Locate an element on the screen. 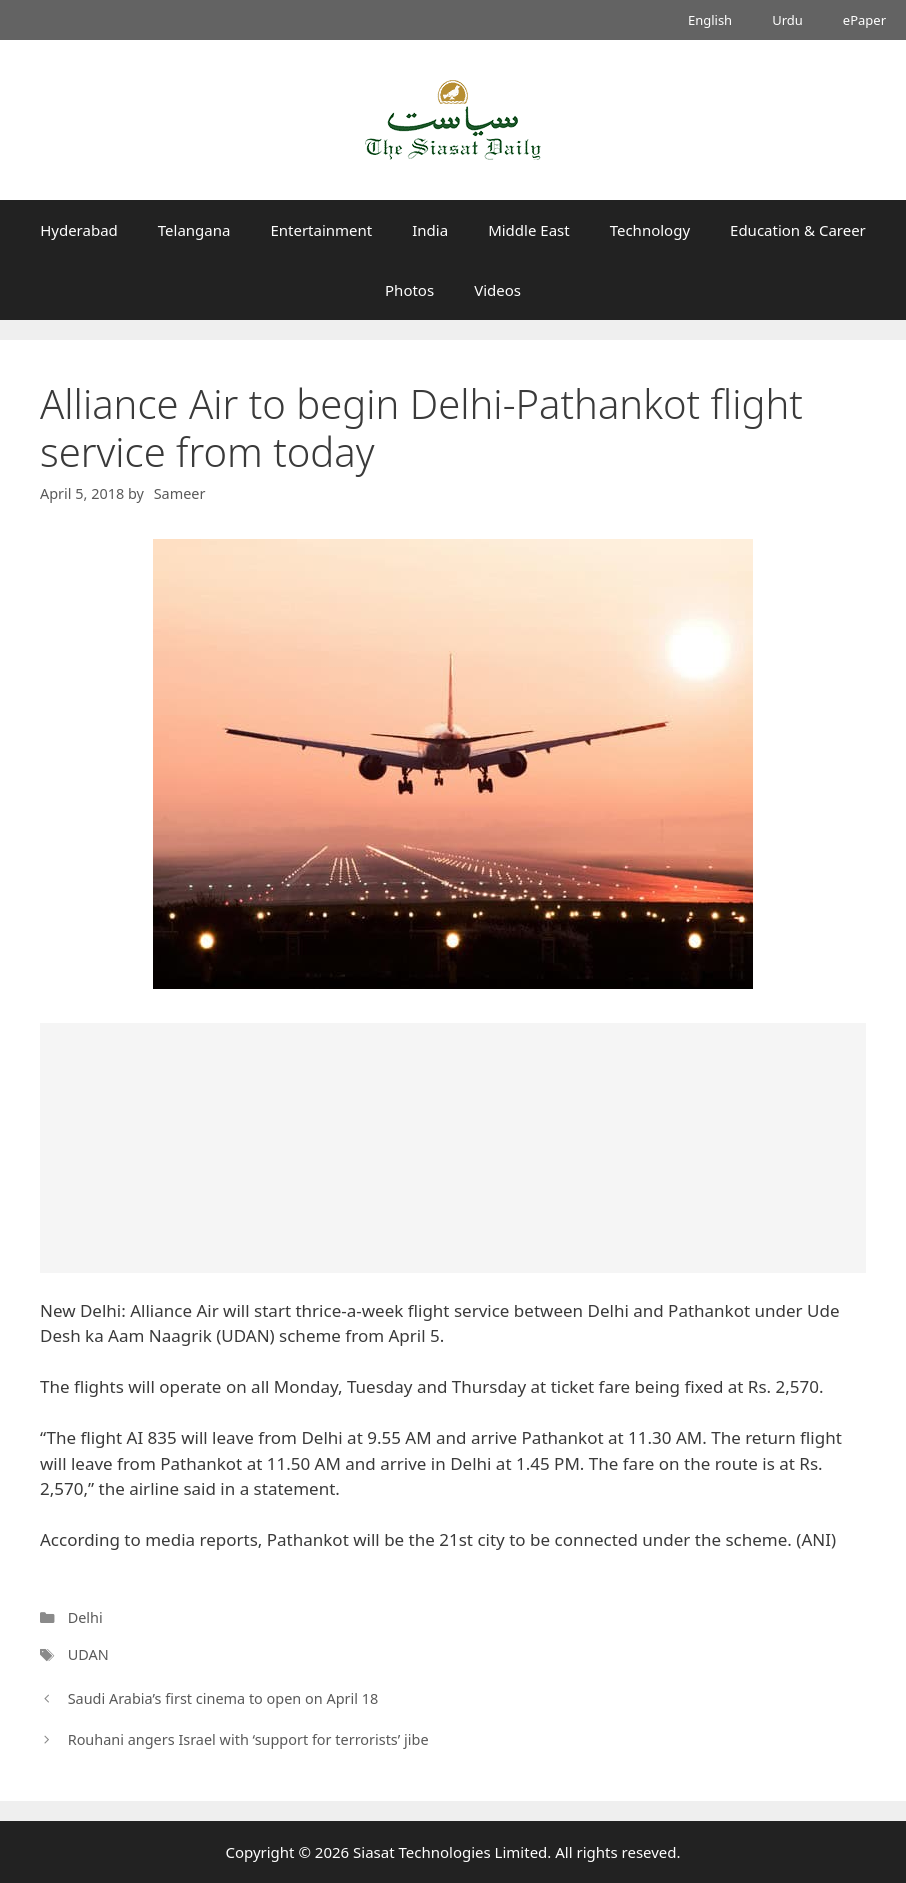  Urdu is located at coordinates (787, 20).